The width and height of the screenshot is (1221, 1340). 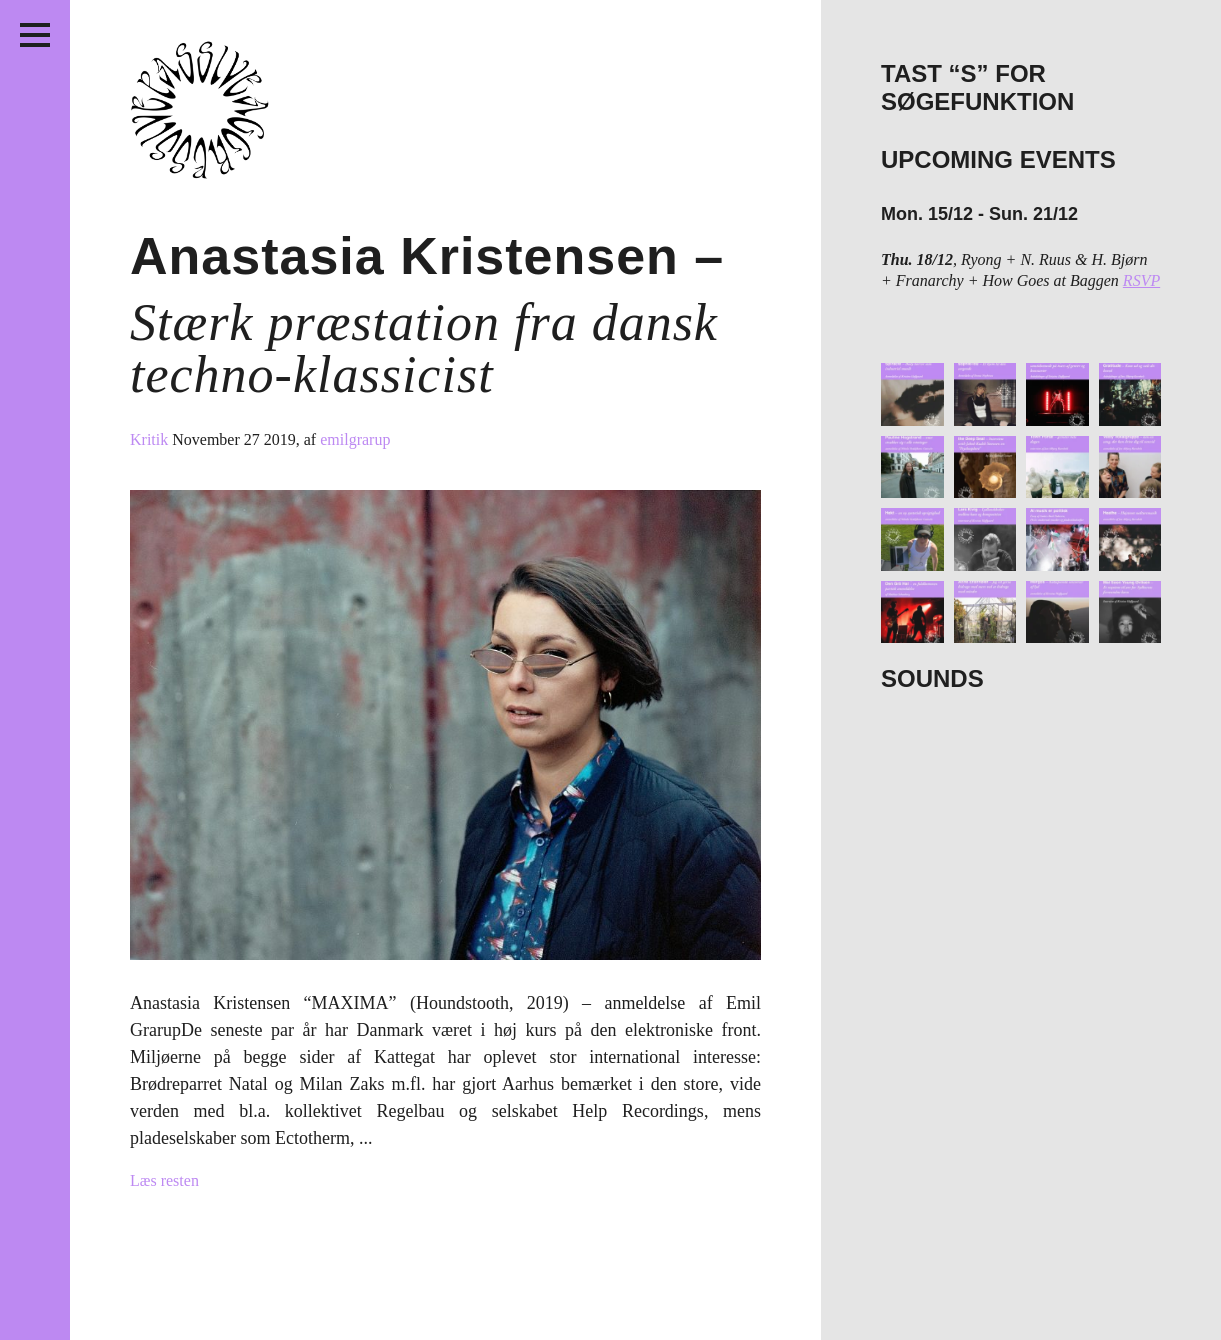 What do you see at coordinates (1141, 280) in the screenshot?
I see `RSVP` at bounding box center [1141, 280].